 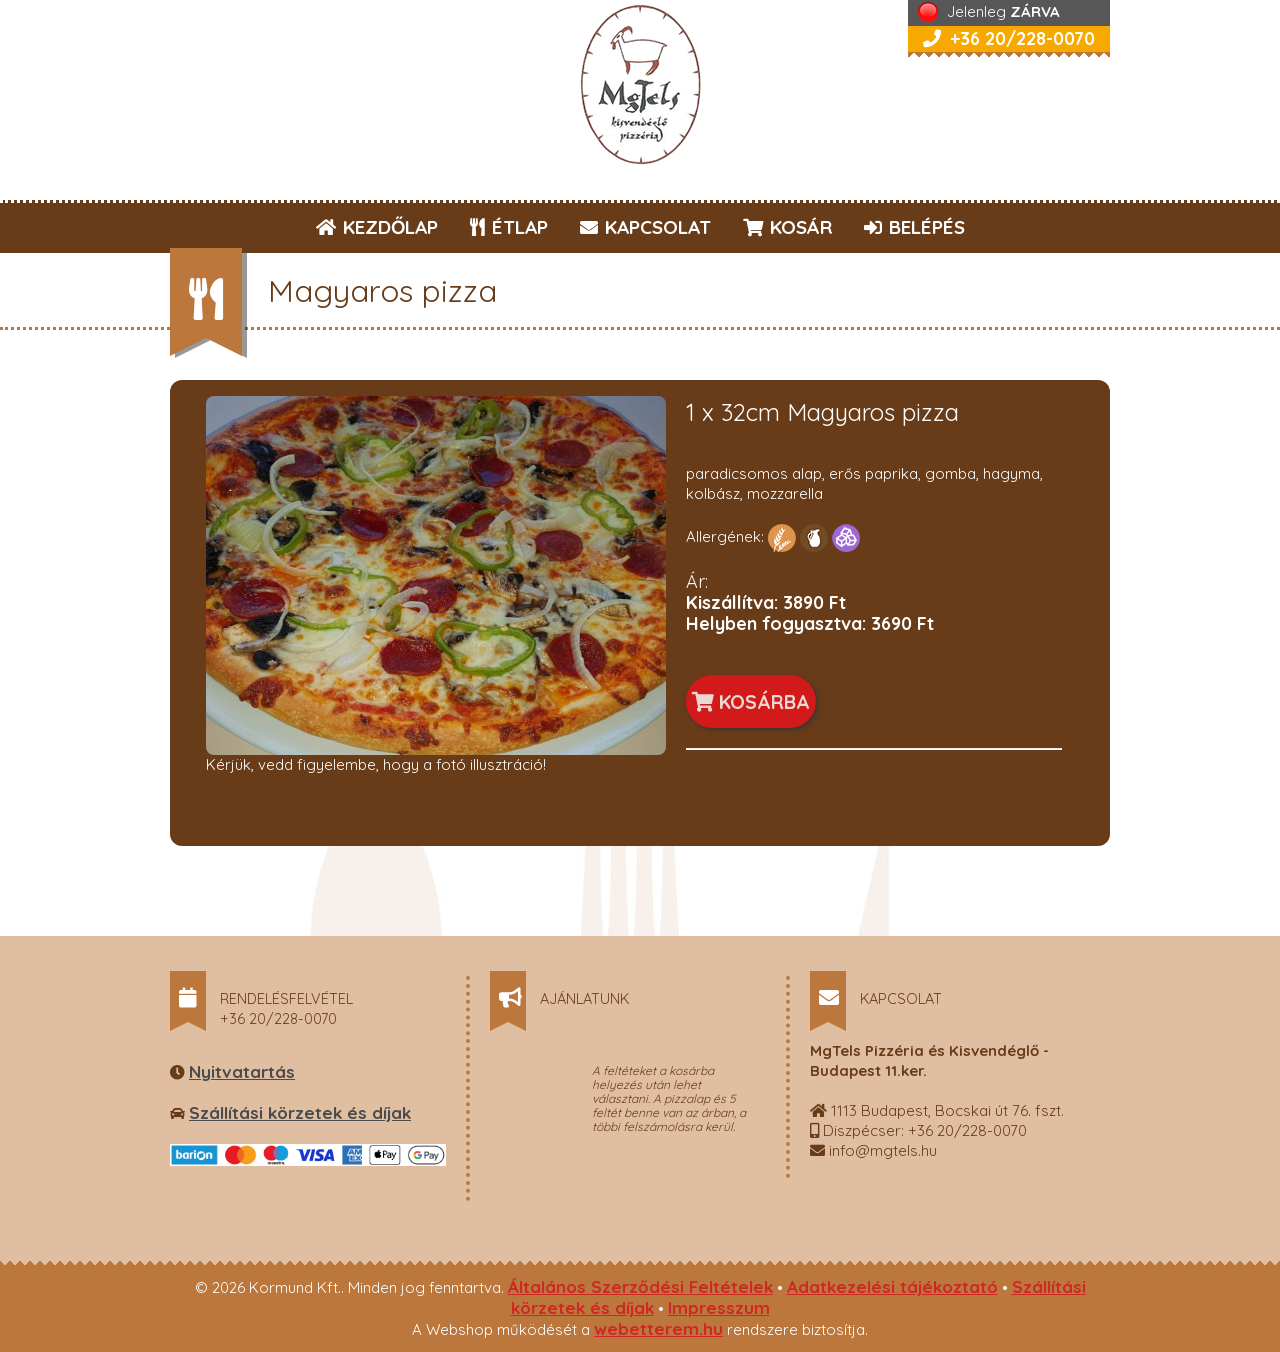 What do you see at coordinates (787, 227) in the screenshot?
I see `KOSÁR` at bounding box center [787, 227].